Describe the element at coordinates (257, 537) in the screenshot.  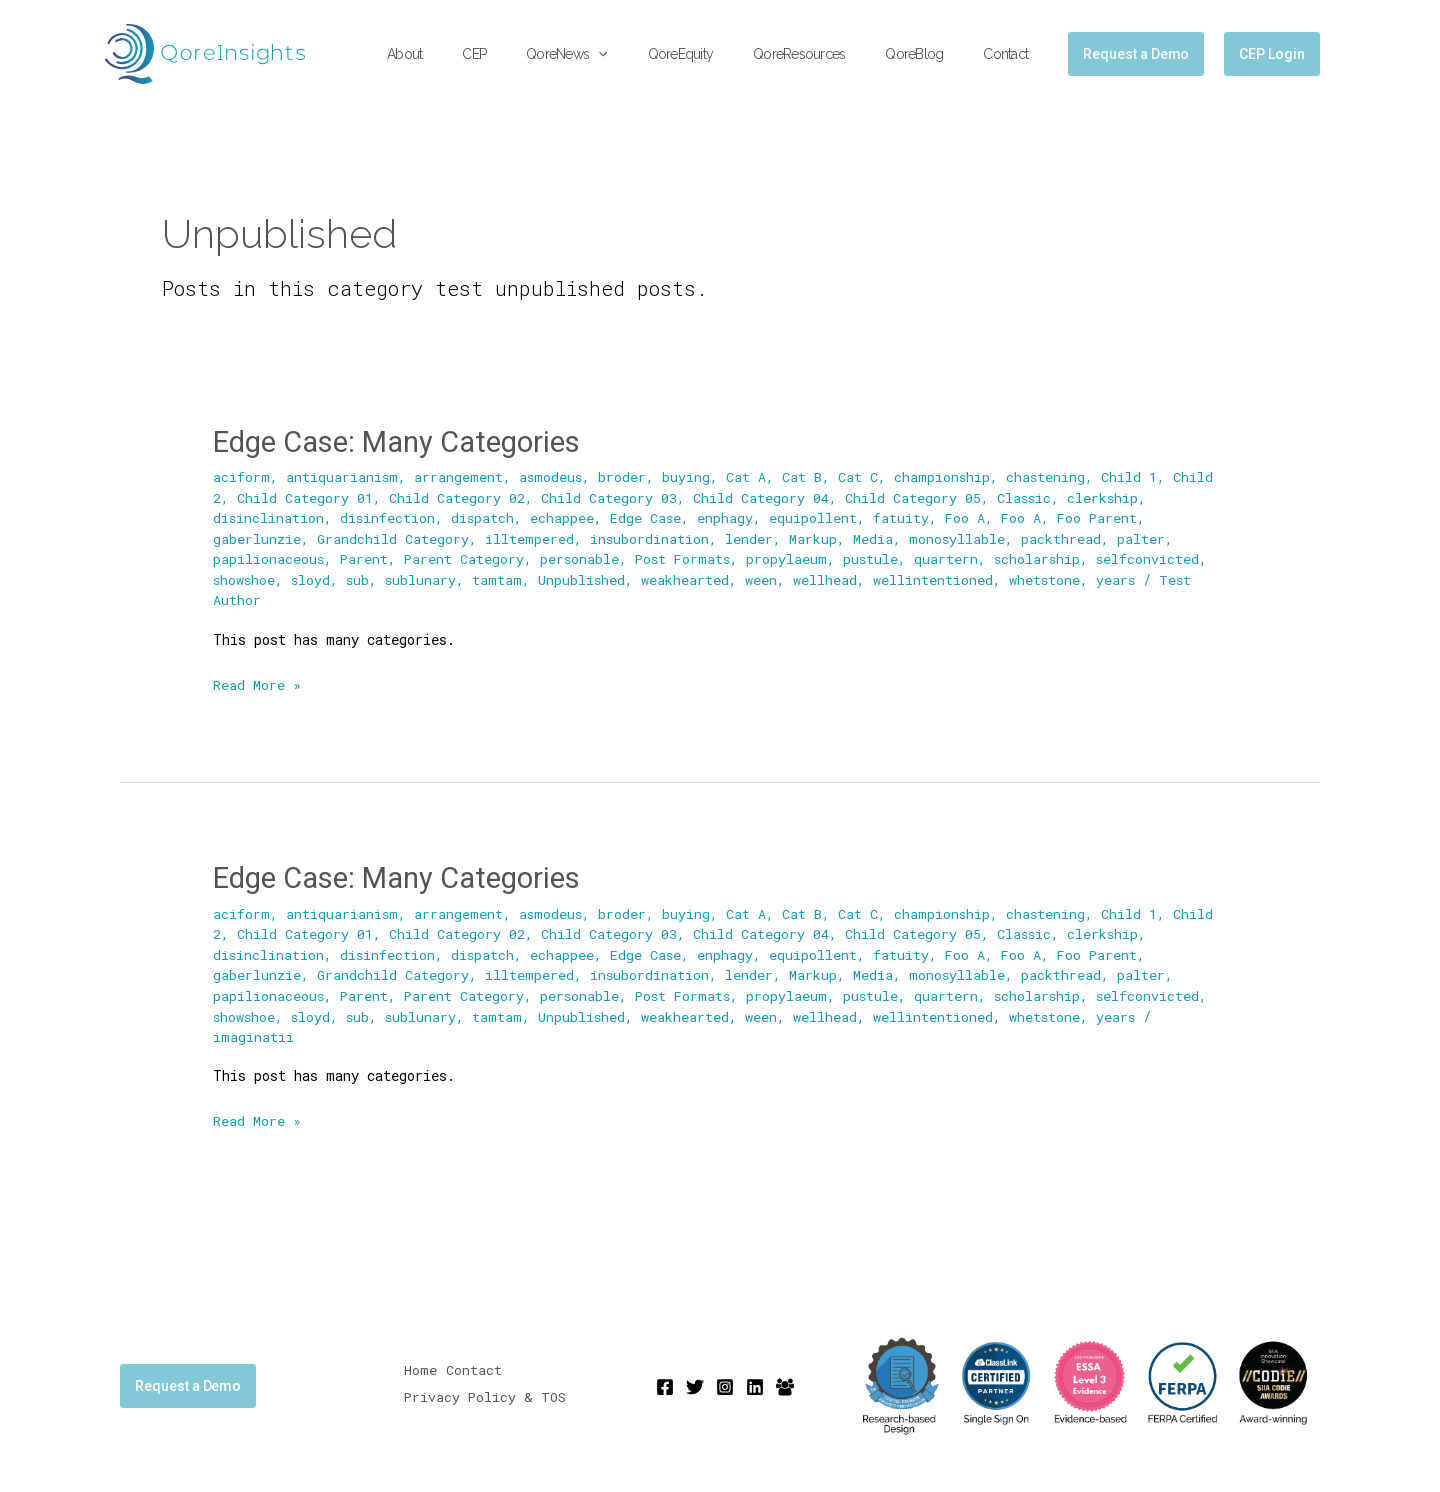
I see `gaberlunzie` at that location.